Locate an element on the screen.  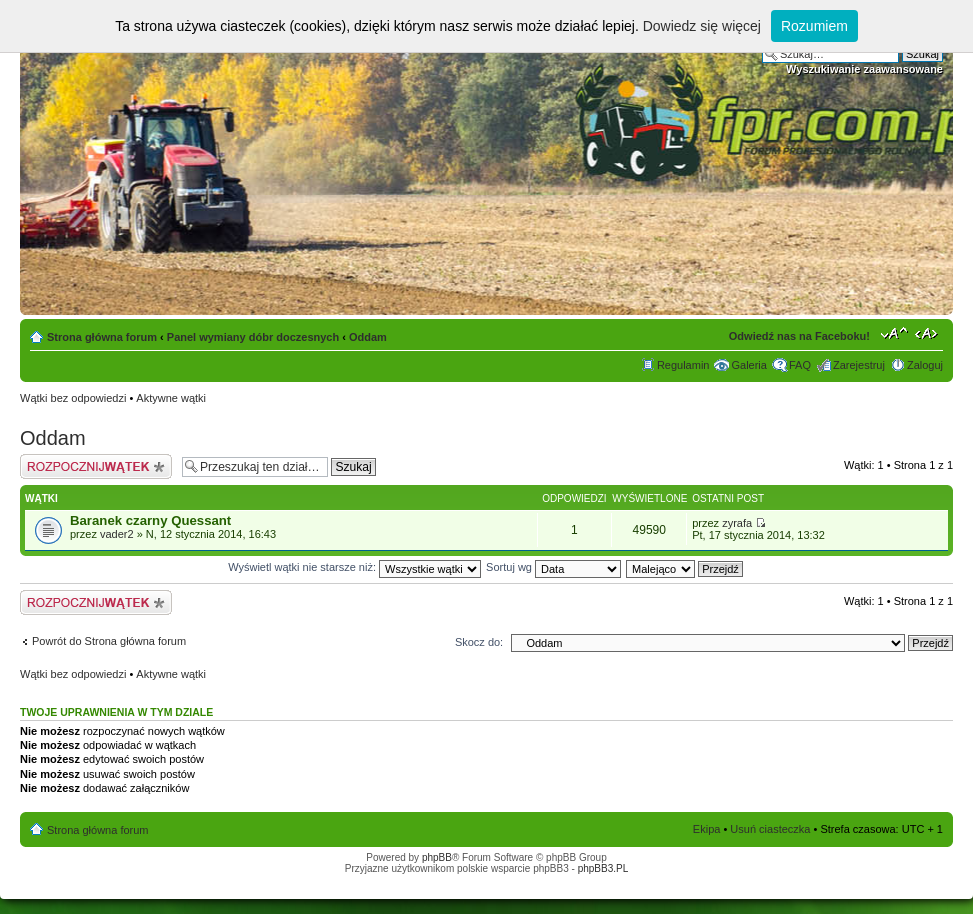
Zmień szerokość strony is located at coordinates (928, 333).